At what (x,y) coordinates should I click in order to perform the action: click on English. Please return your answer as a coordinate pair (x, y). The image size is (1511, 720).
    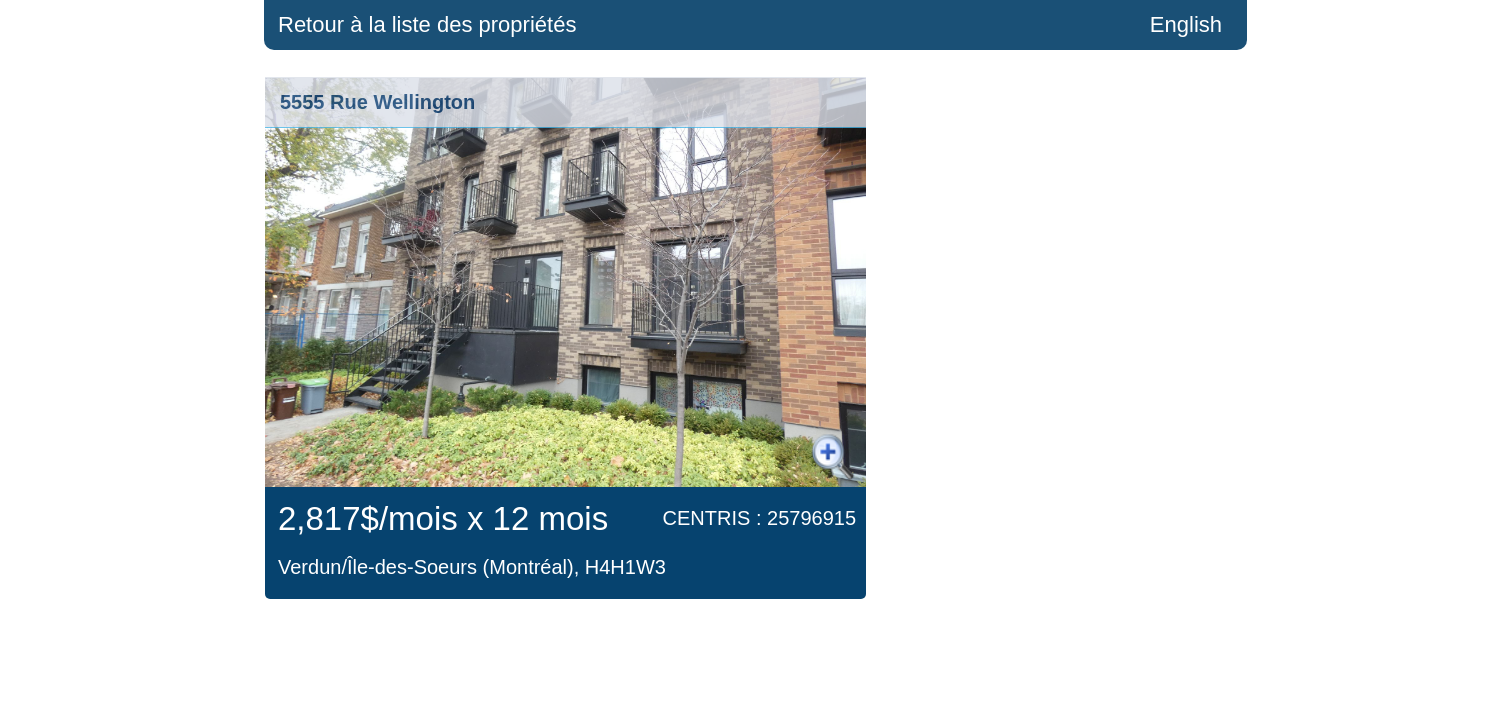
    Looking at the image, I should click on (1186, 24).